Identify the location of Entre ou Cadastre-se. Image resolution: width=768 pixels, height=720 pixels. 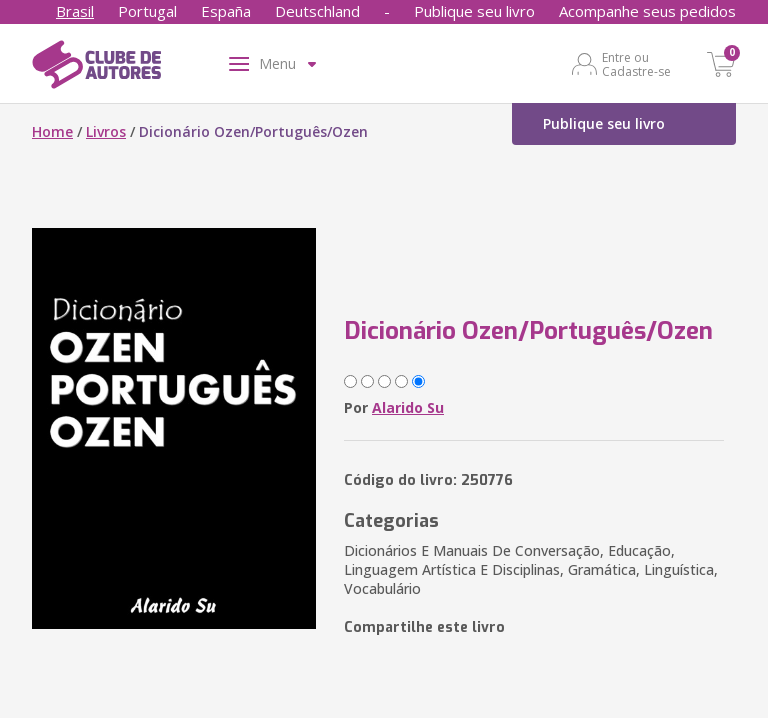
(636, 64).